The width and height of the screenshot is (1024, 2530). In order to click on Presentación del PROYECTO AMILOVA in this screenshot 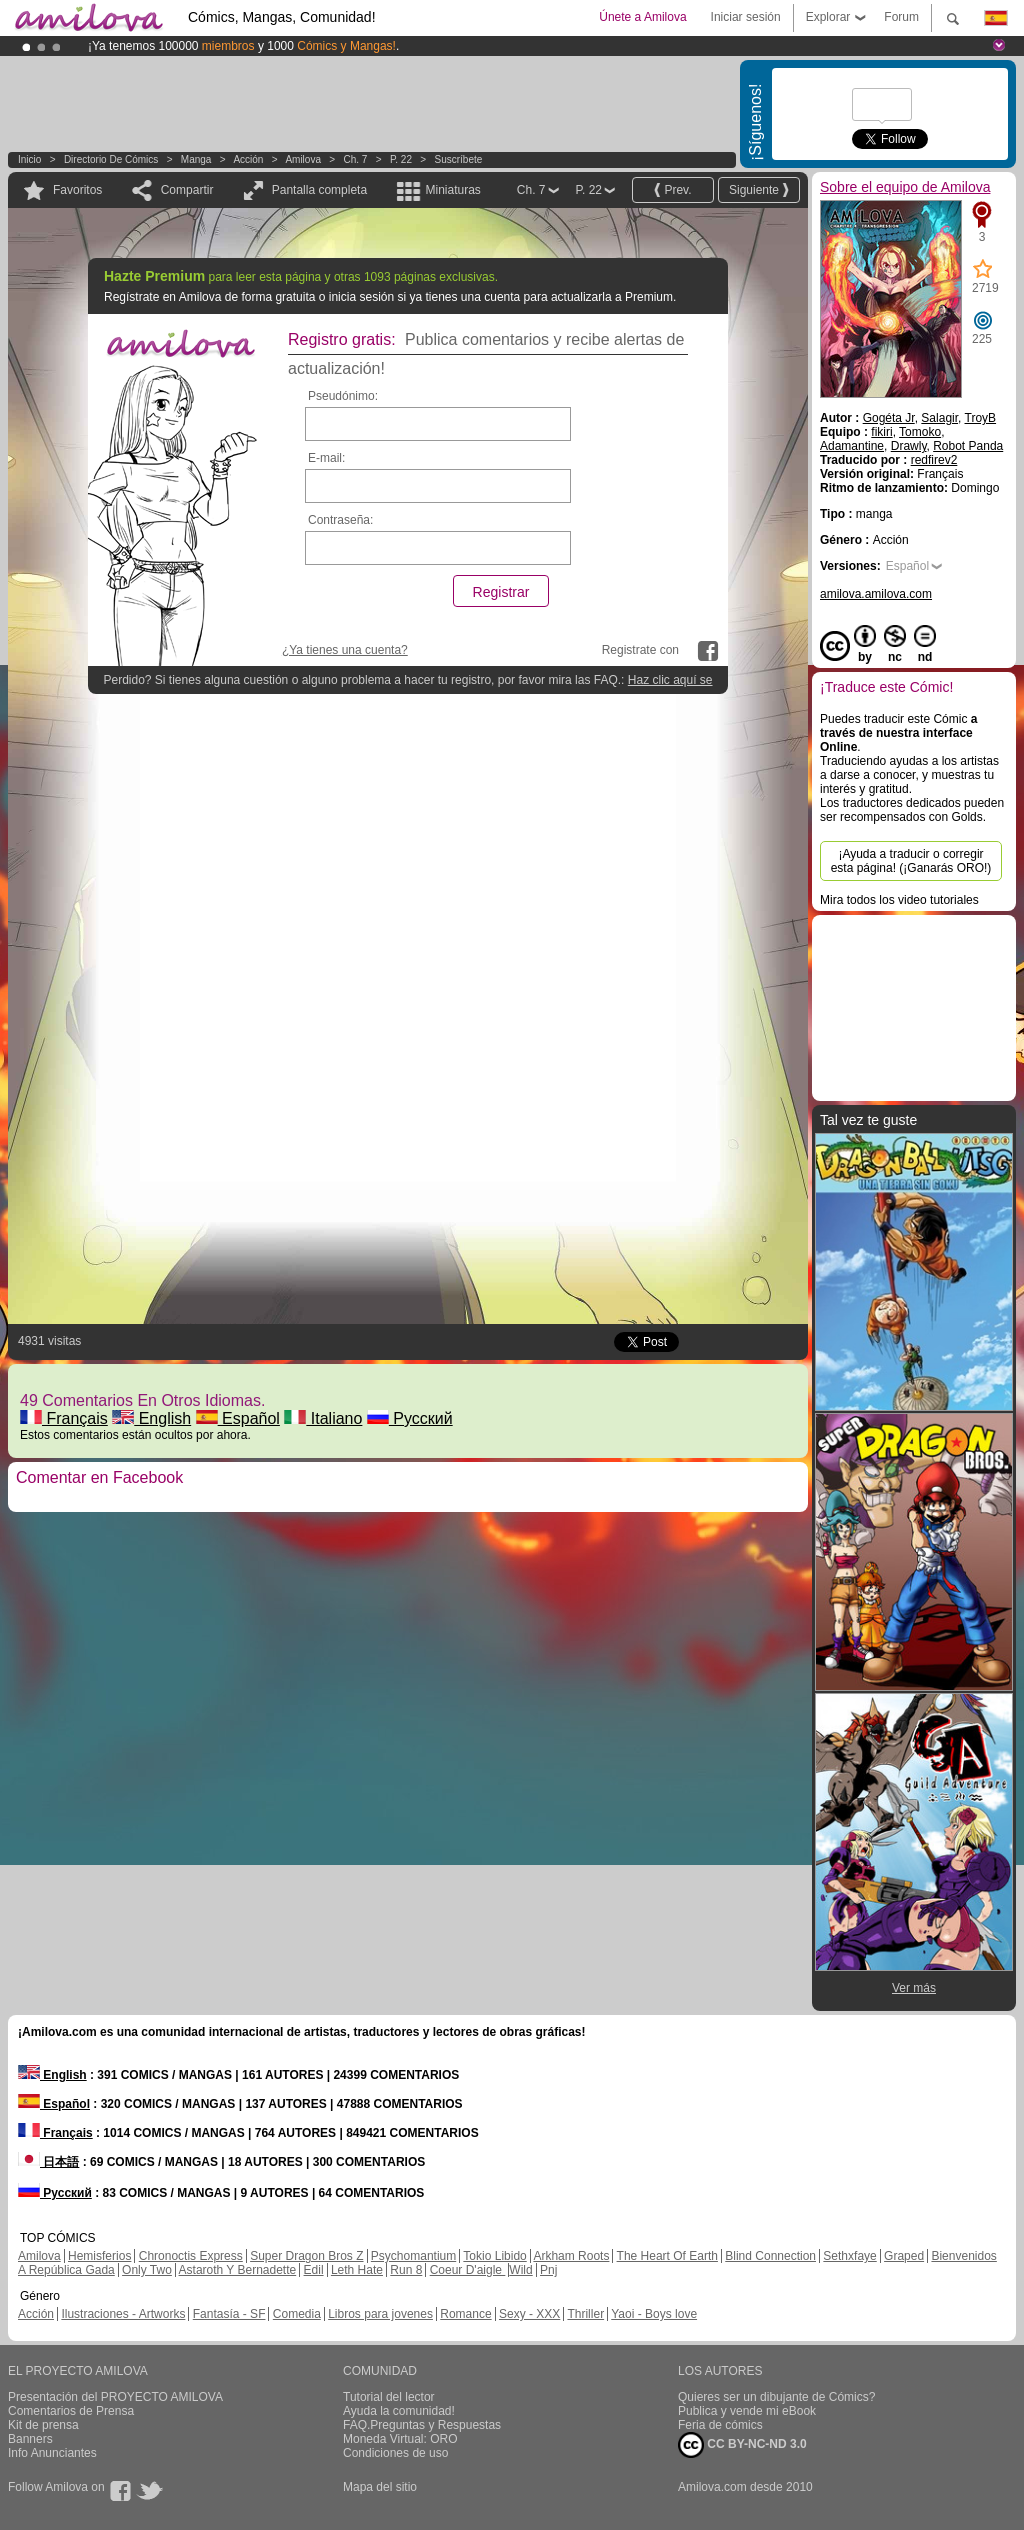, I will do `click(115, 2397)`.